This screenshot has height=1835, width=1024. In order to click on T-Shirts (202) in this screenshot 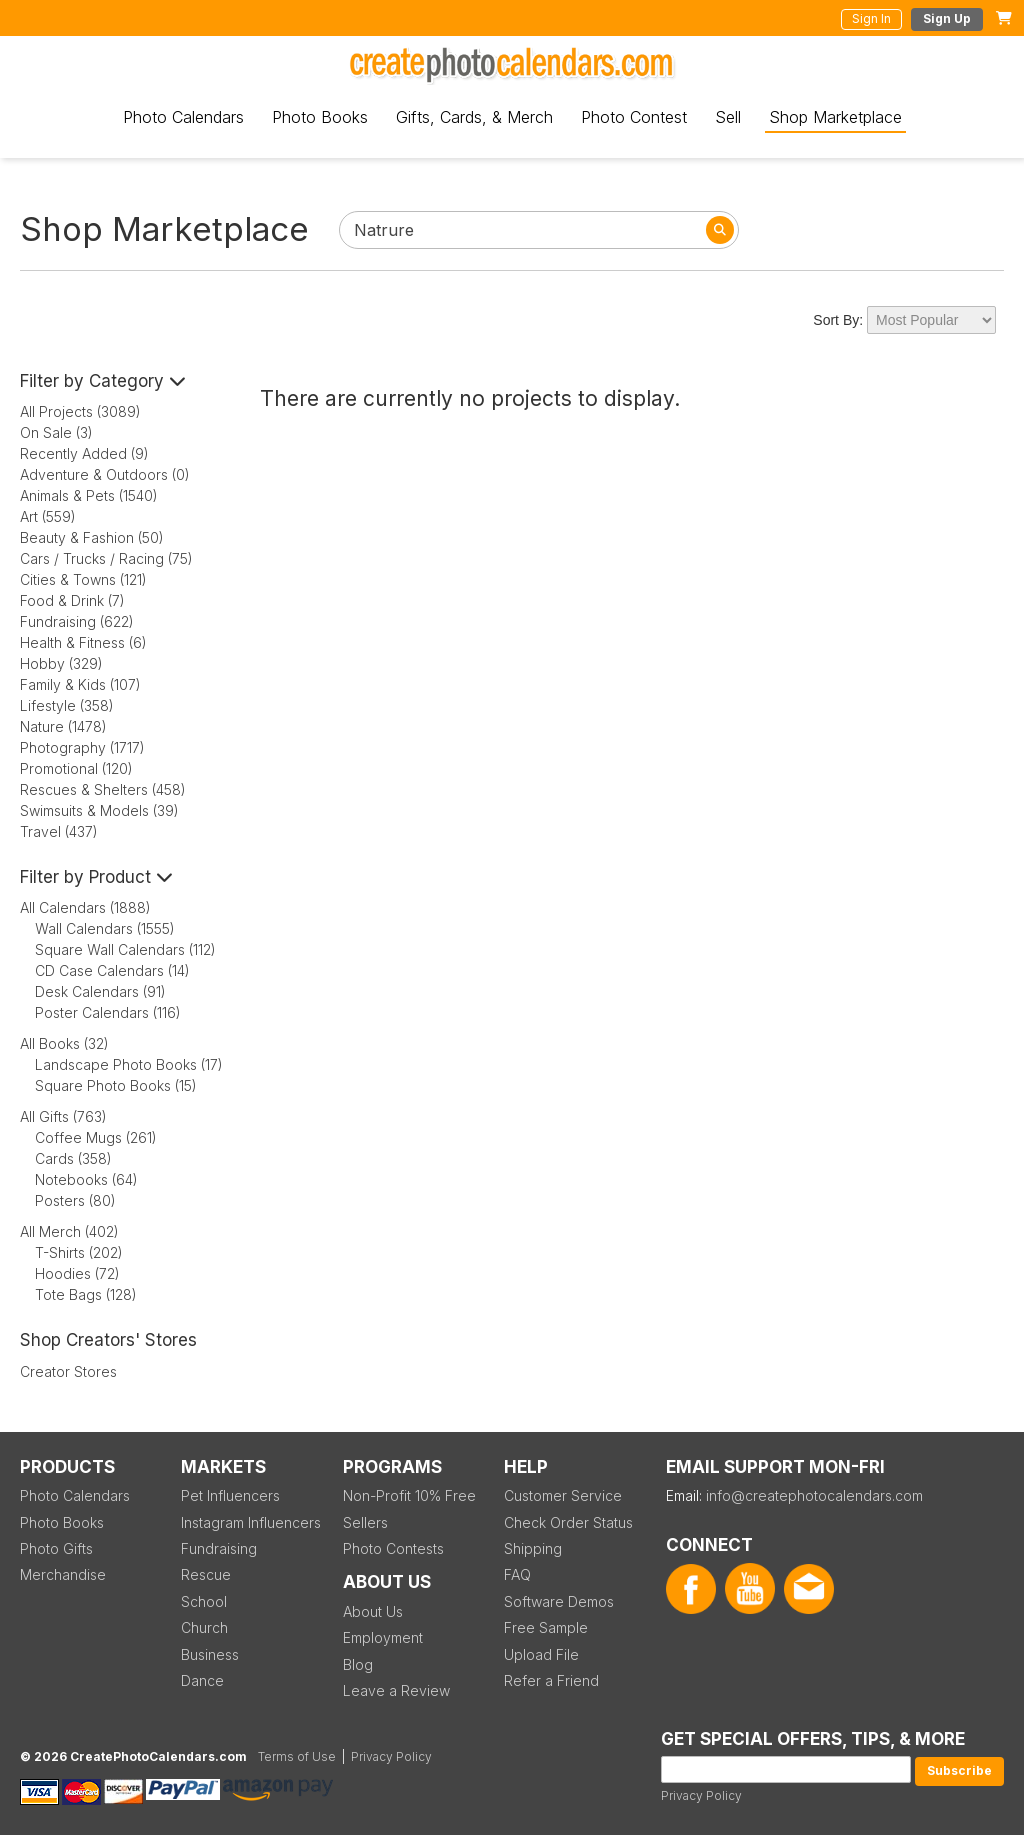, I will do `click(79, 1252)`.